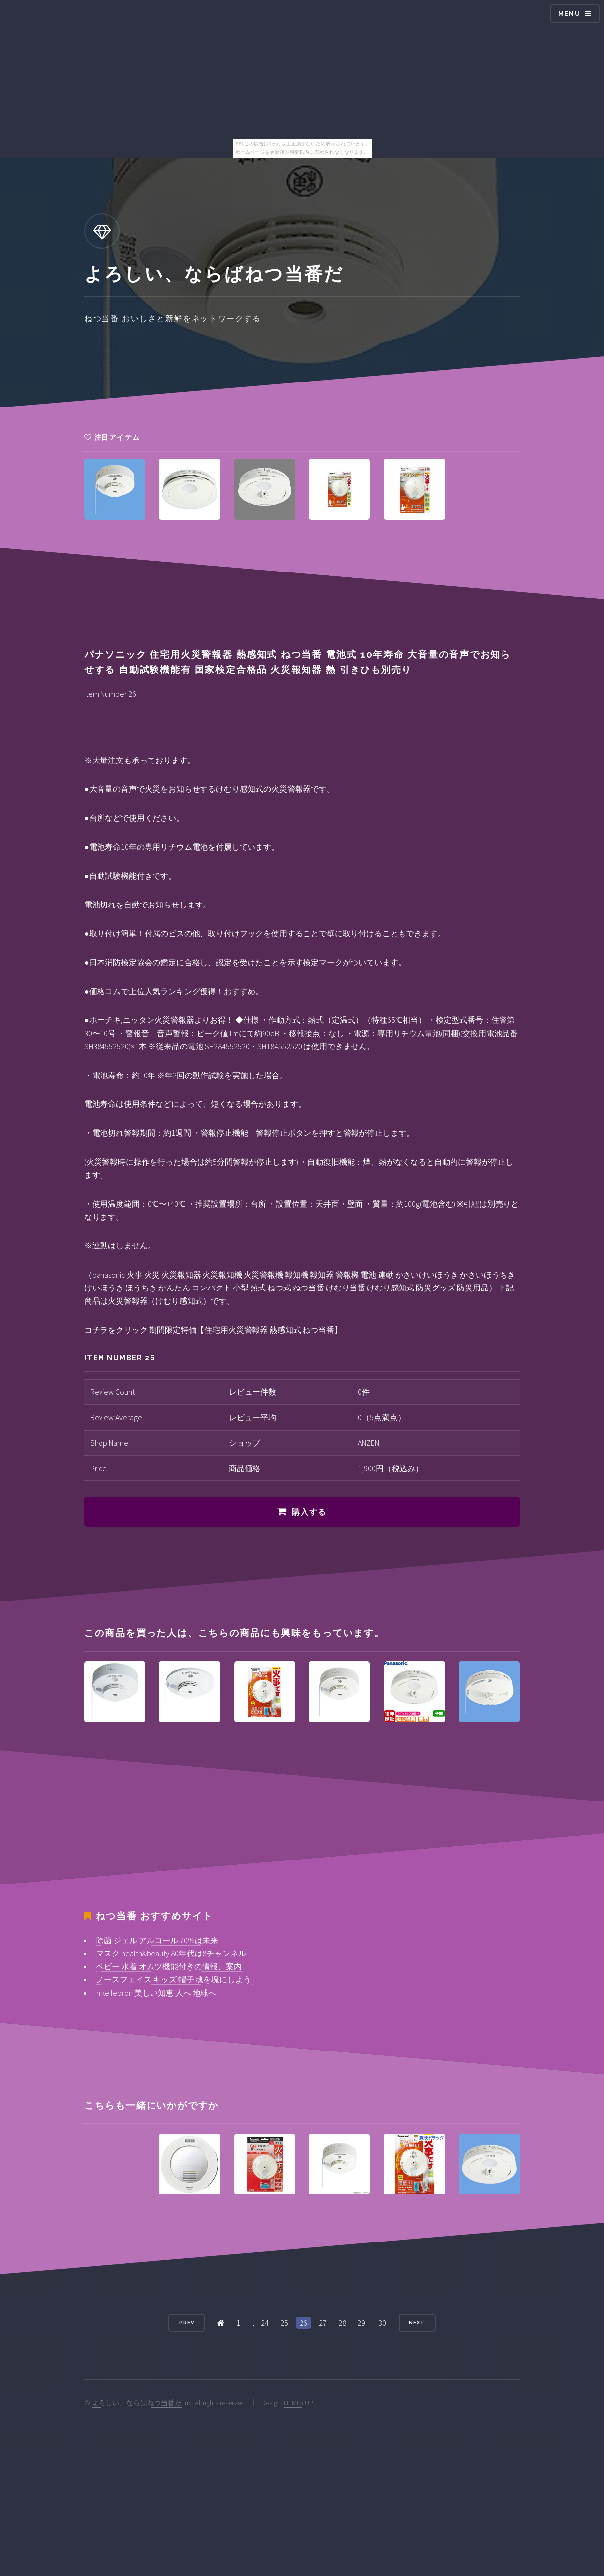 The image size is (604, 2576). I want to click on 購入する, so click(309, 1512).